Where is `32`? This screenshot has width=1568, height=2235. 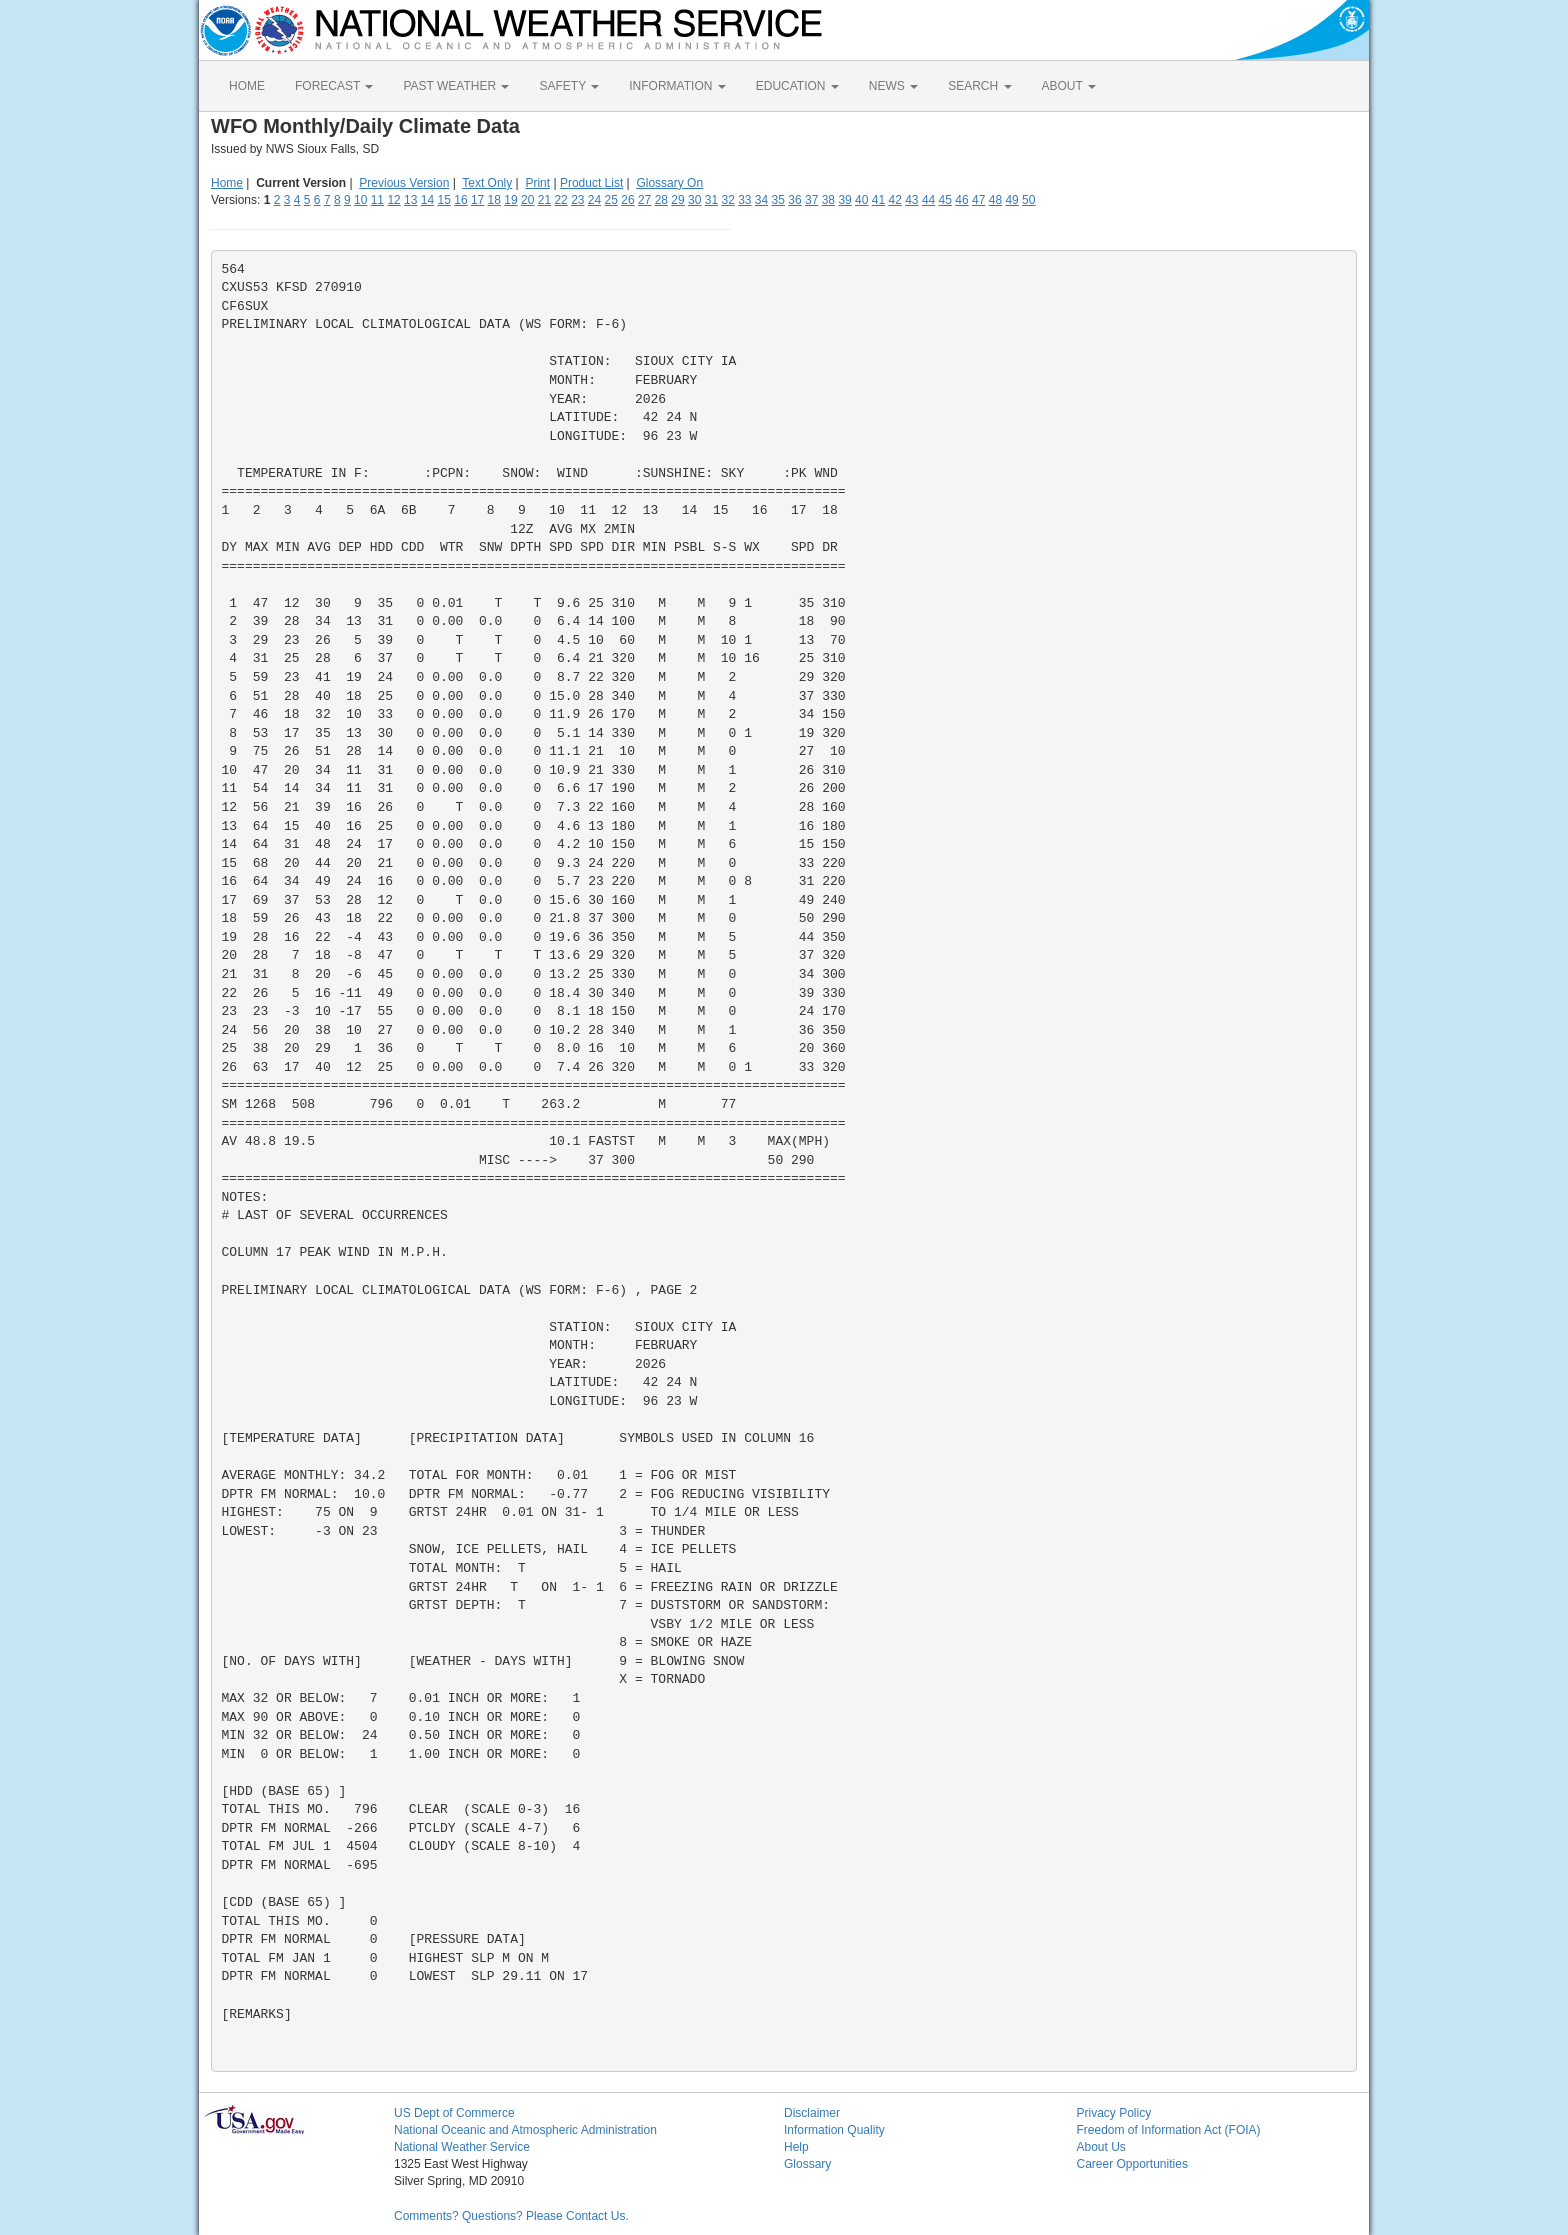
32 is located at coordinates (727, 200).